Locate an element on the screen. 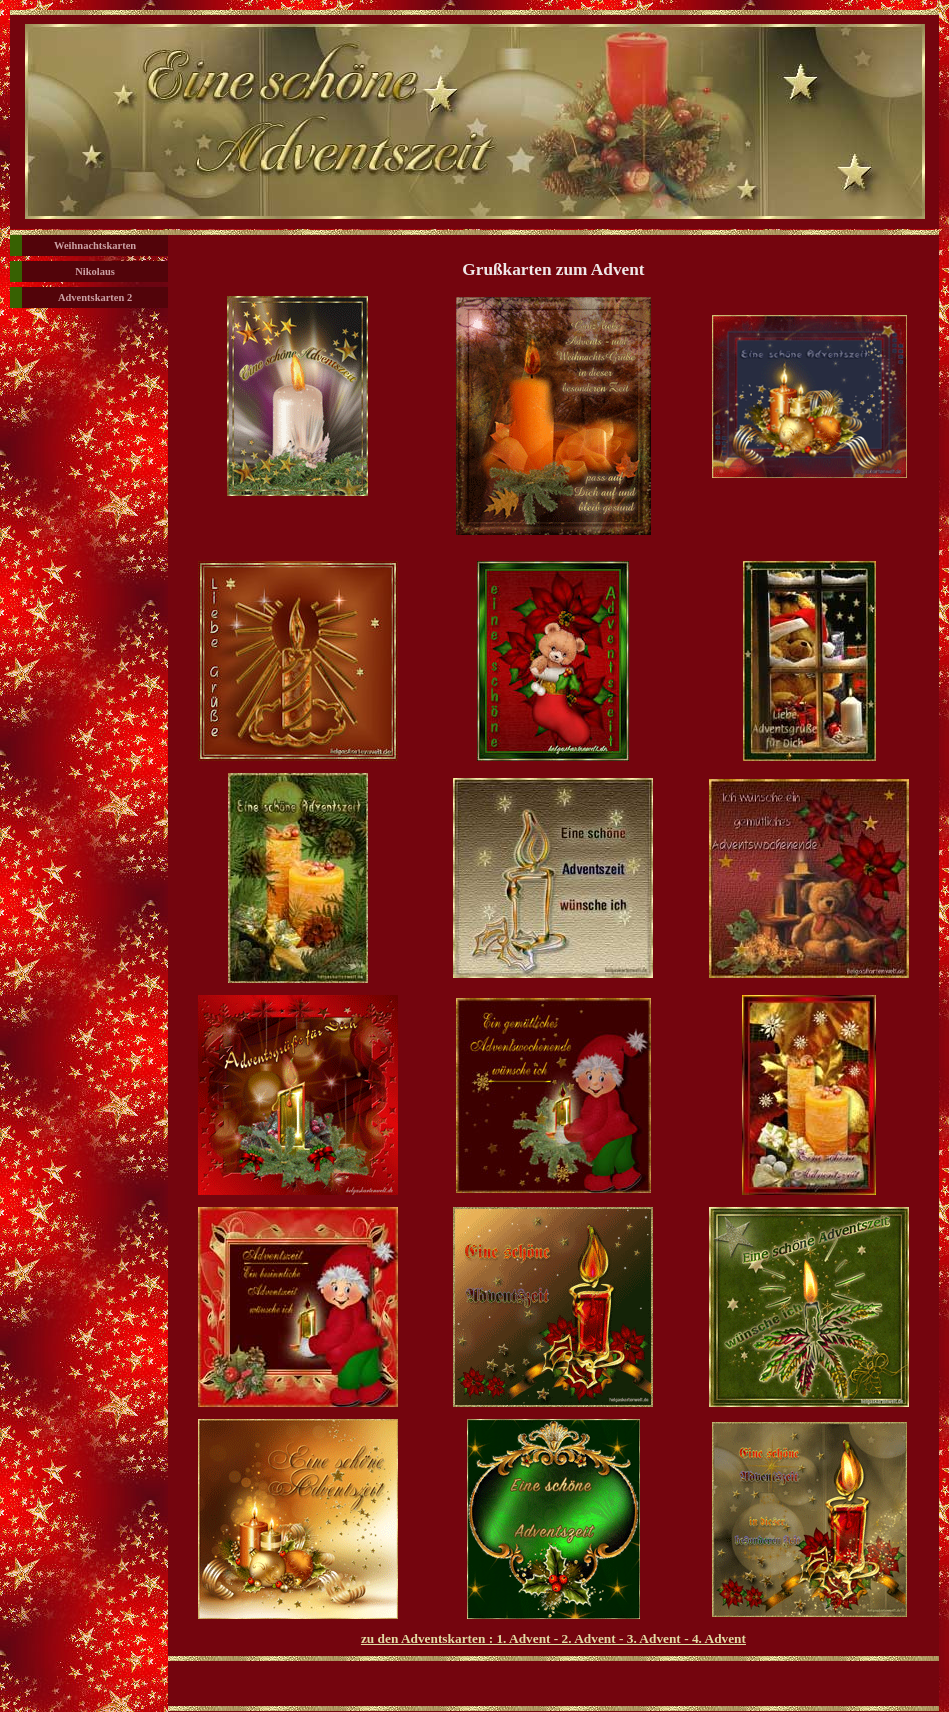 The width and height of the screenshot is (949, 1712). Weihnachtskarten is located at coordinates (95, 245).